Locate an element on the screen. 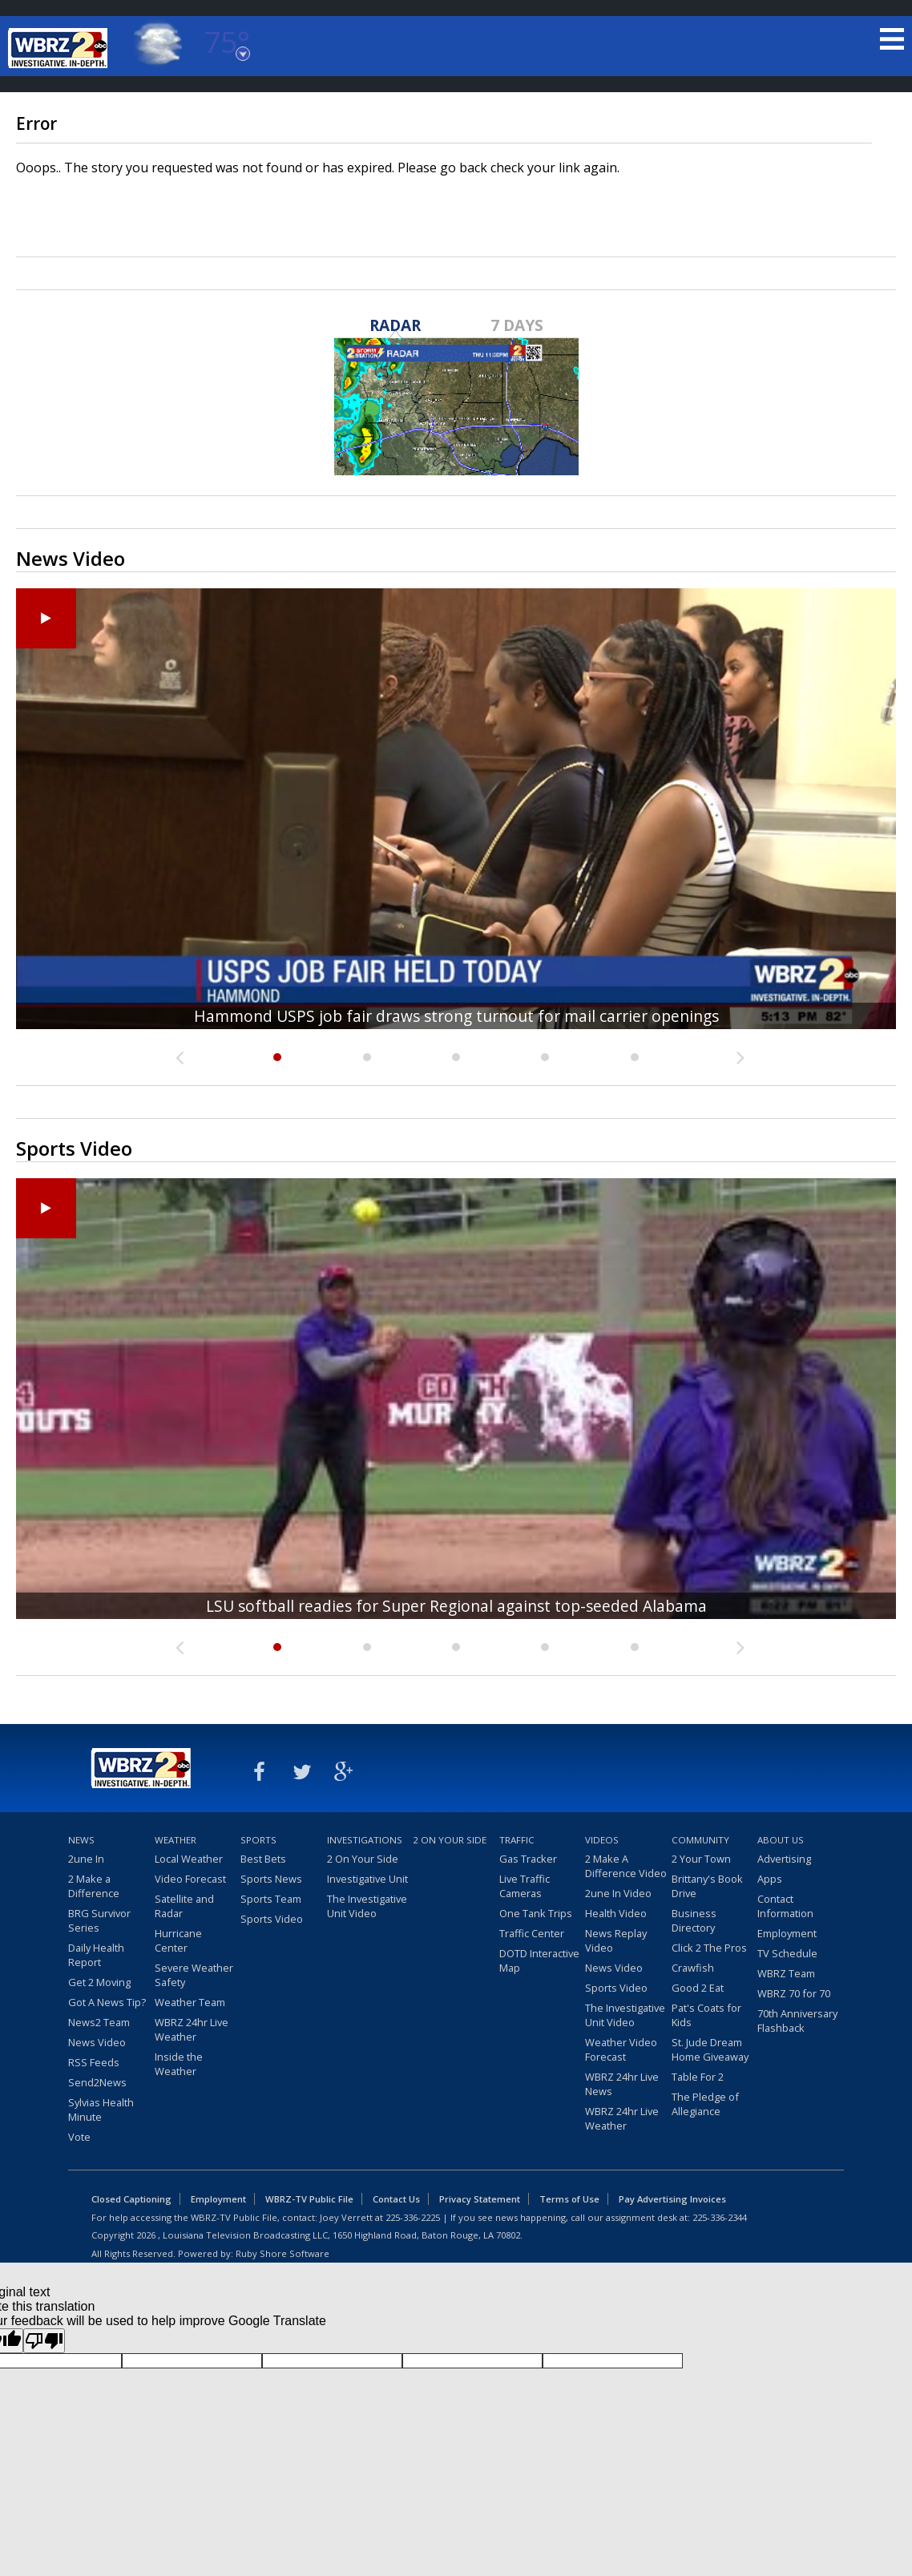 This screenshot has width=912, height=2576. Sports News is located at coordinates (271, 1878).